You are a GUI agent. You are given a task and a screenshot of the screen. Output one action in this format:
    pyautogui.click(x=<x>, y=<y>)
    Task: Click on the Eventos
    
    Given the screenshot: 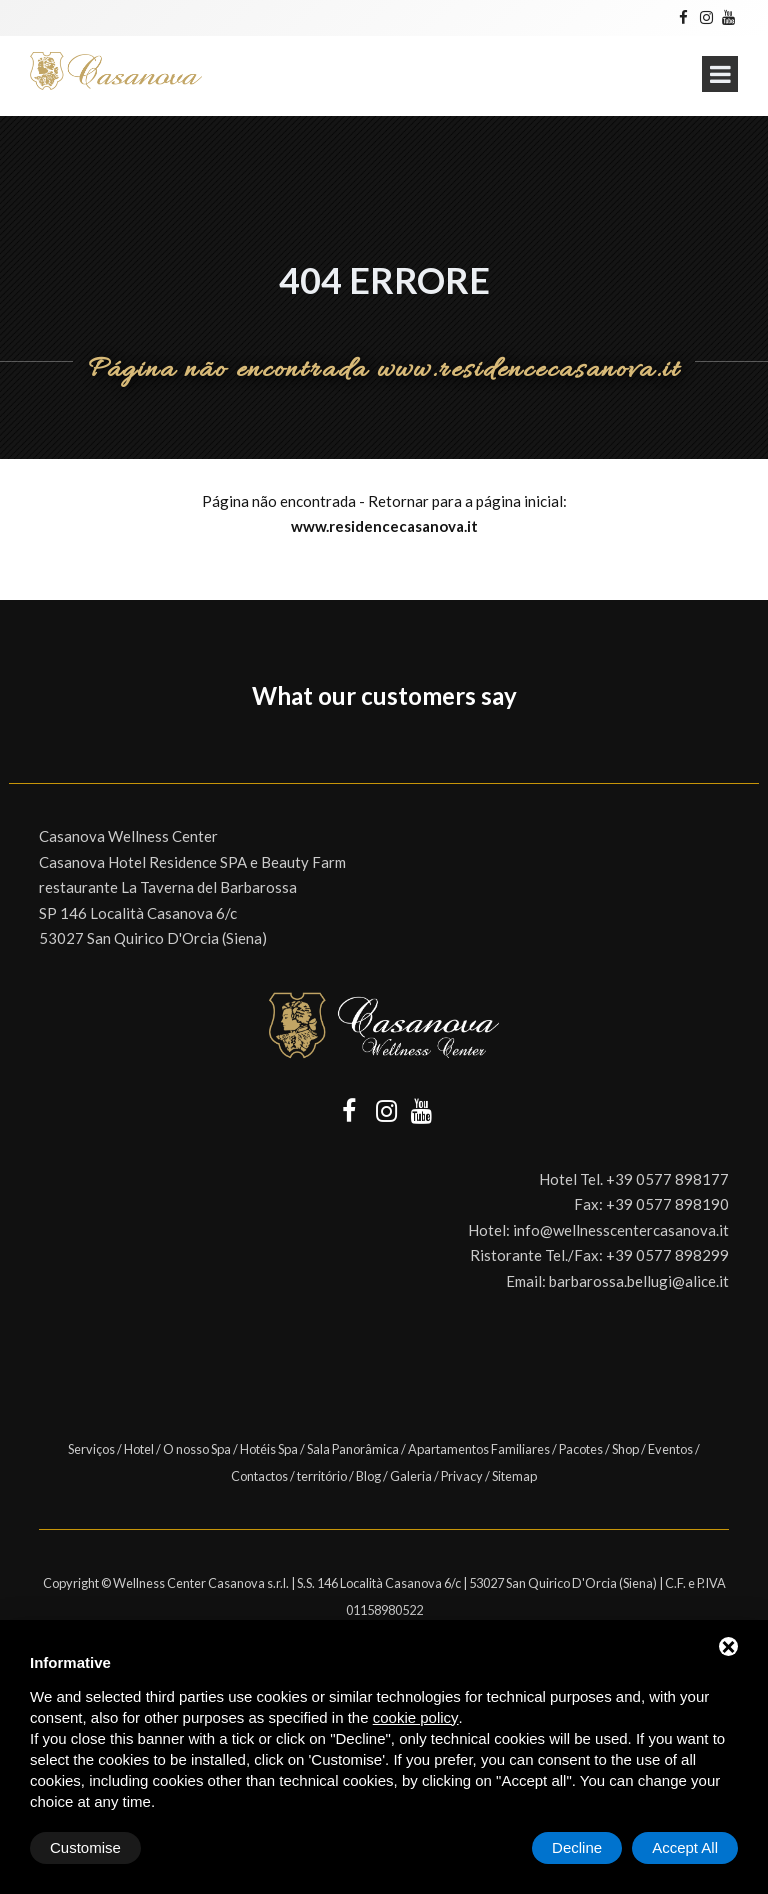 What is the action you would take?
    pyautogui.click(x=670, y=1449)
    